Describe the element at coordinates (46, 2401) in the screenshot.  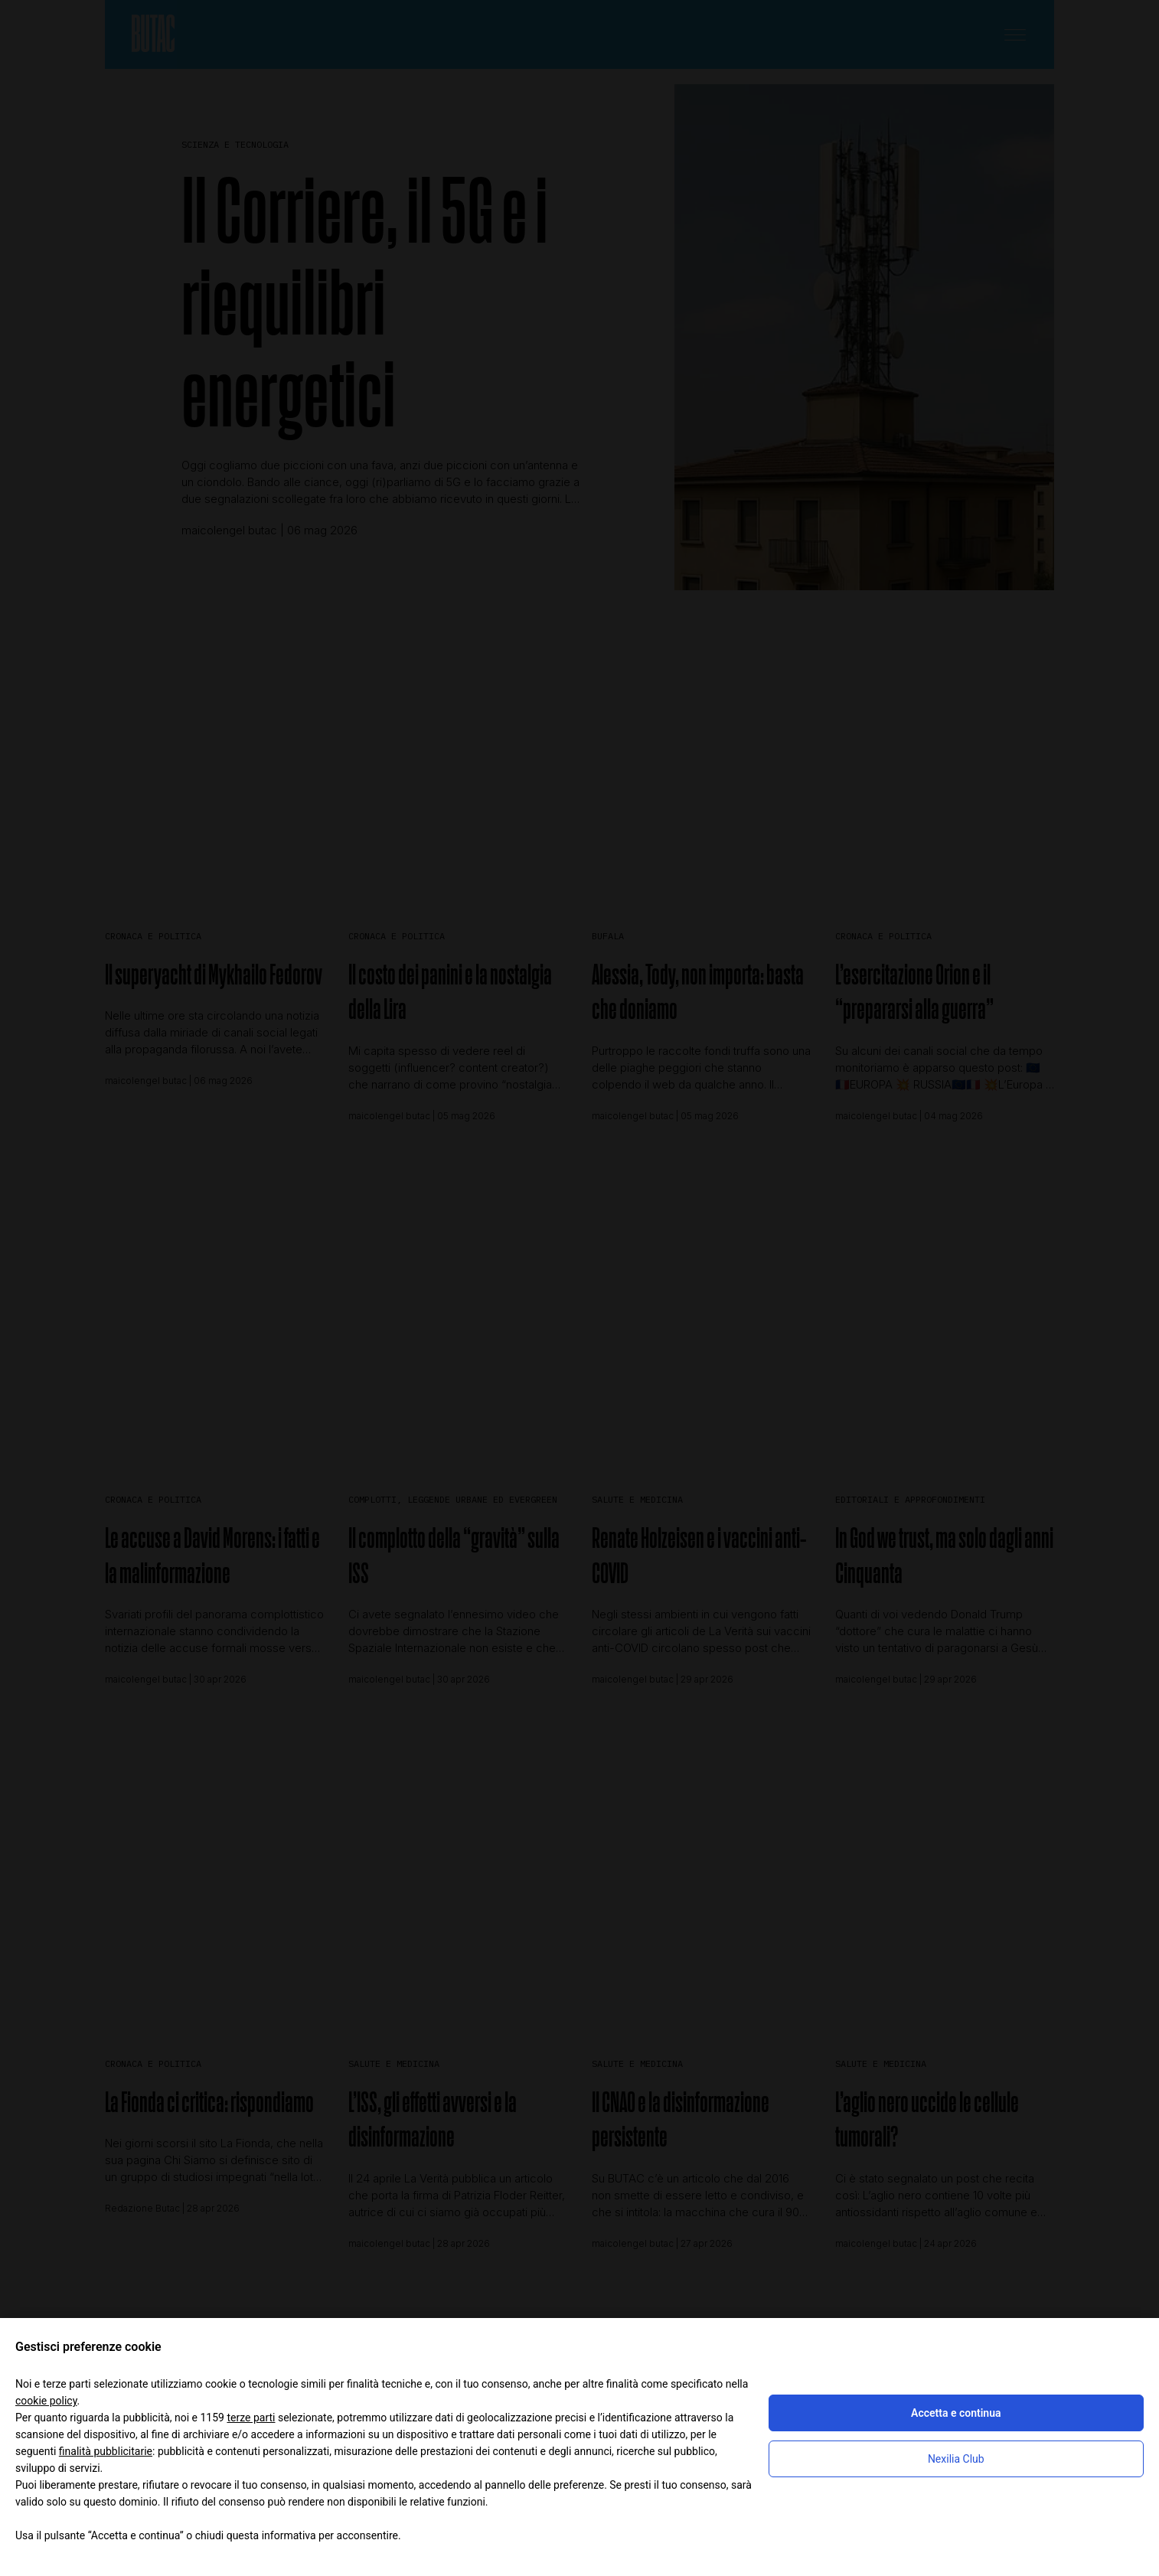
I see `cookie policy [button]` at that location.